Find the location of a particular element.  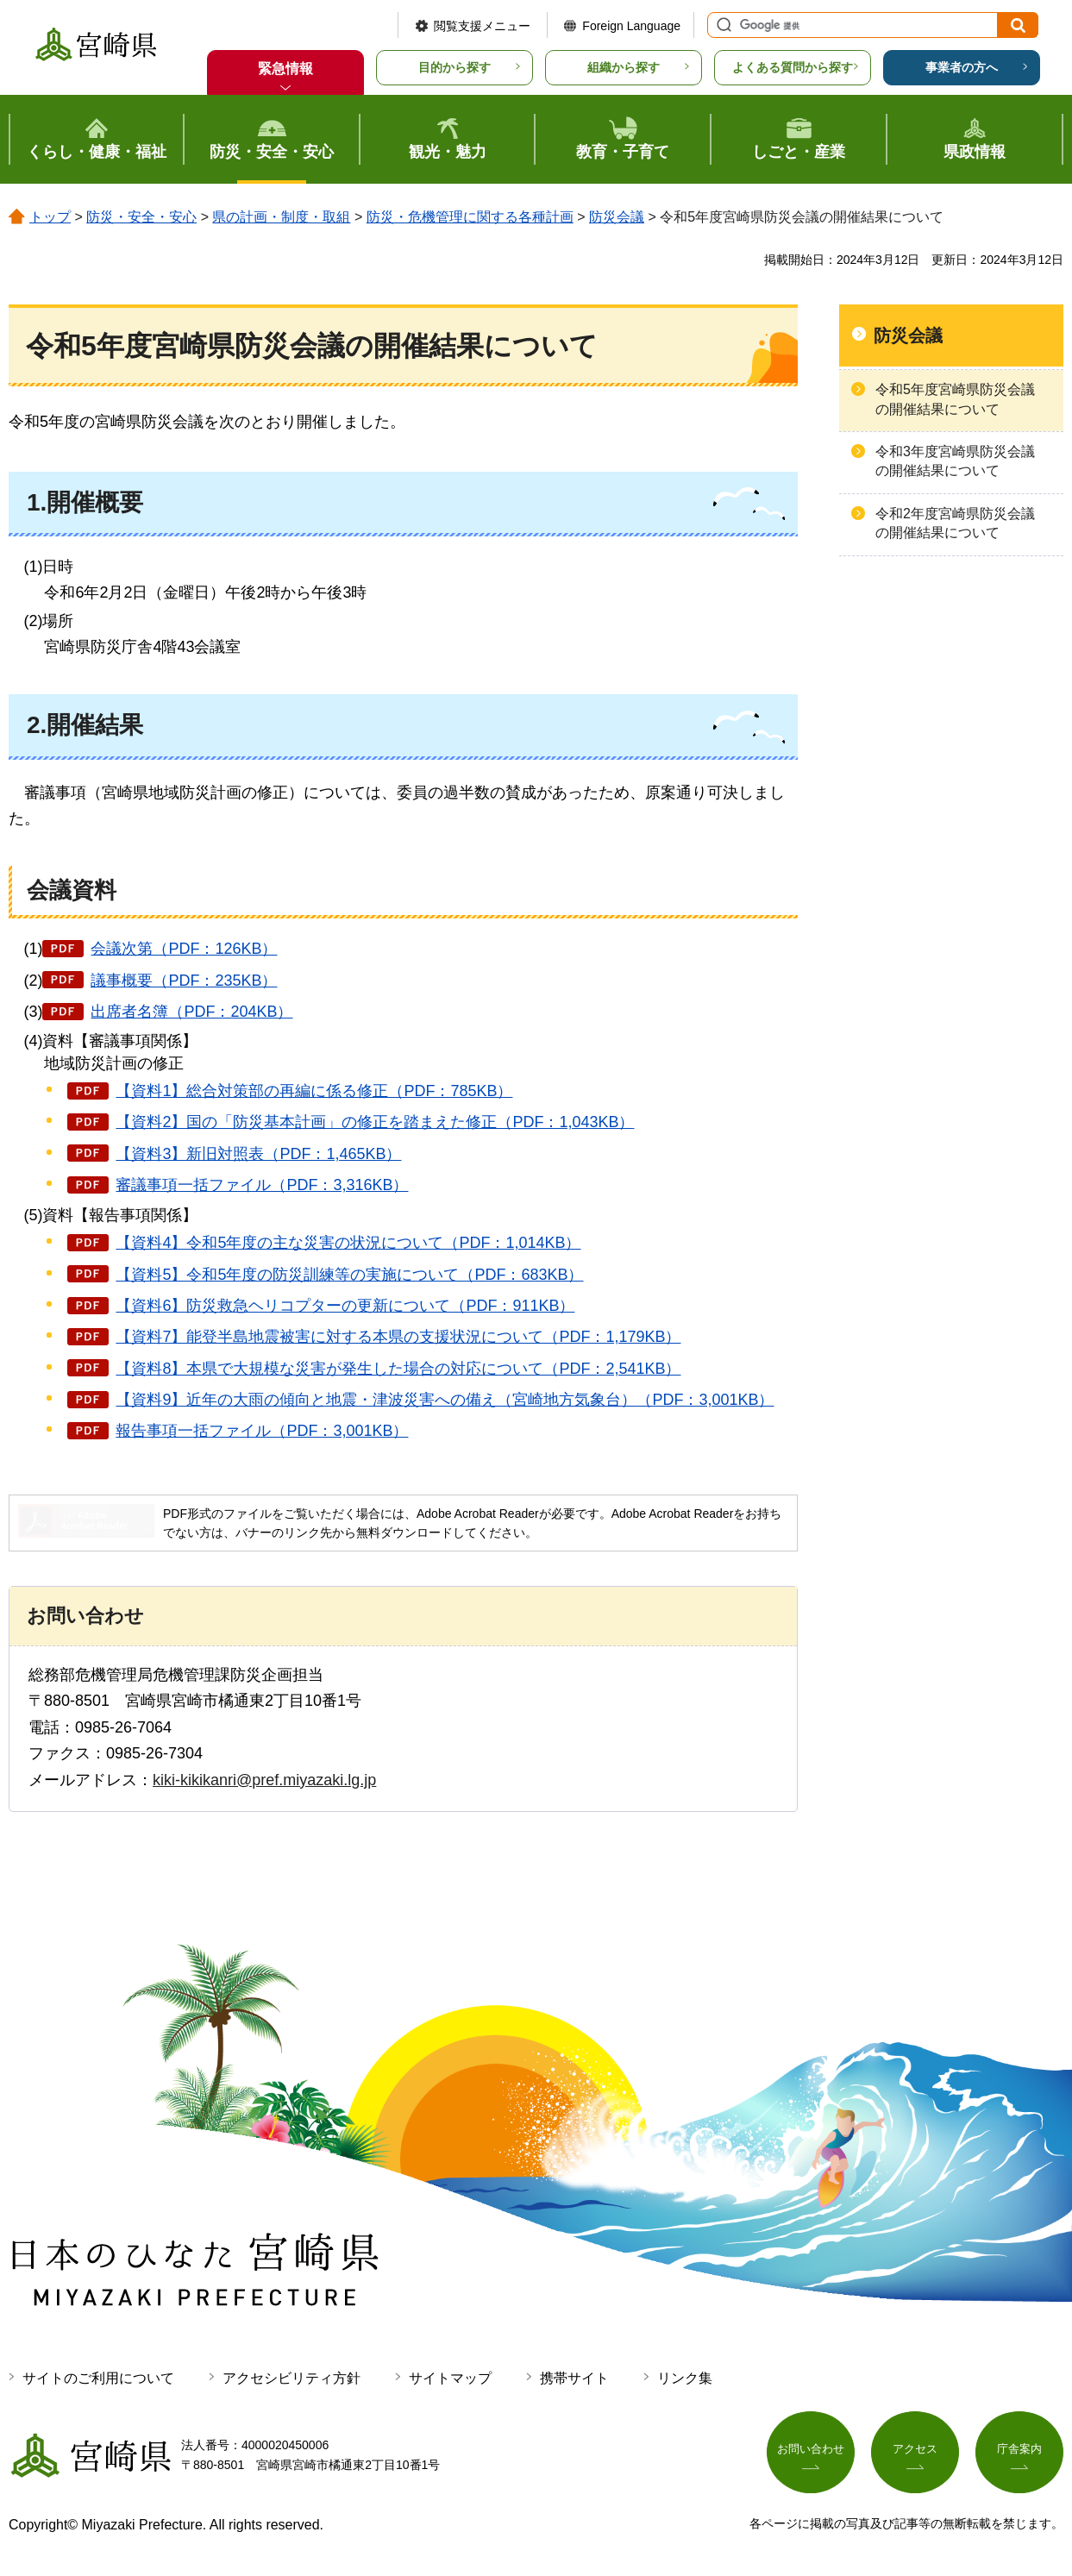

閲覧支援メニュー is located at coordinates (482, 26).